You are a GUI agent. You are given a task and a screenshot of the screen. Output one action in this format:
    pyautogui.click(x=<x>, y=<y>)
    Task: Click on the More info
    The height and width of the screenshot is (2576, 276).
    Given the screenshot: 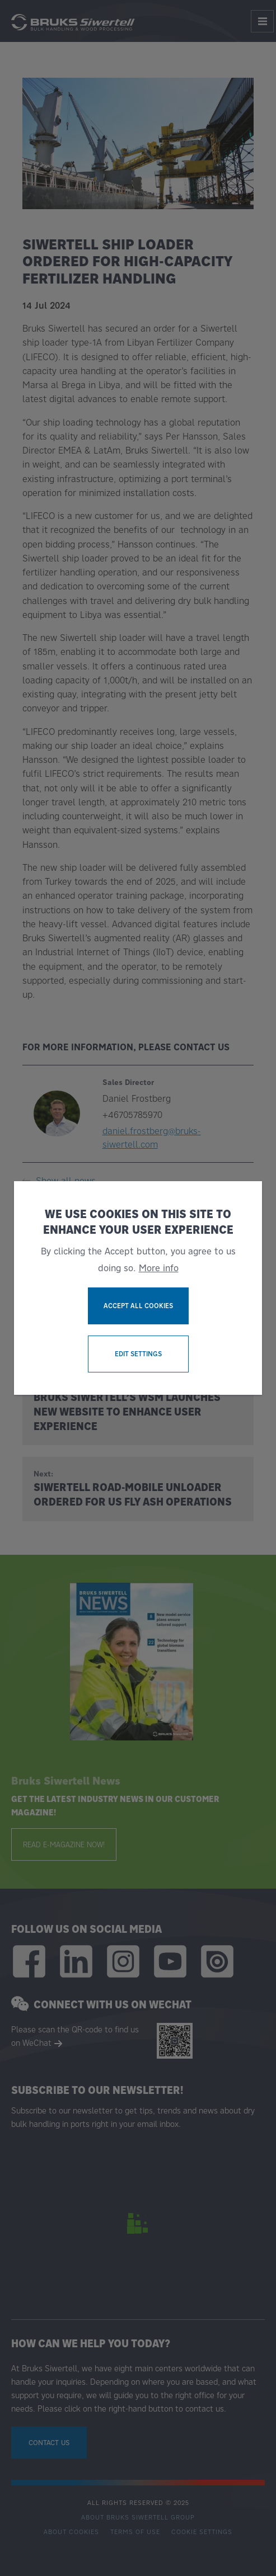 What is the action you would take?
    pyautogui.click(x=159, y=1267)
    